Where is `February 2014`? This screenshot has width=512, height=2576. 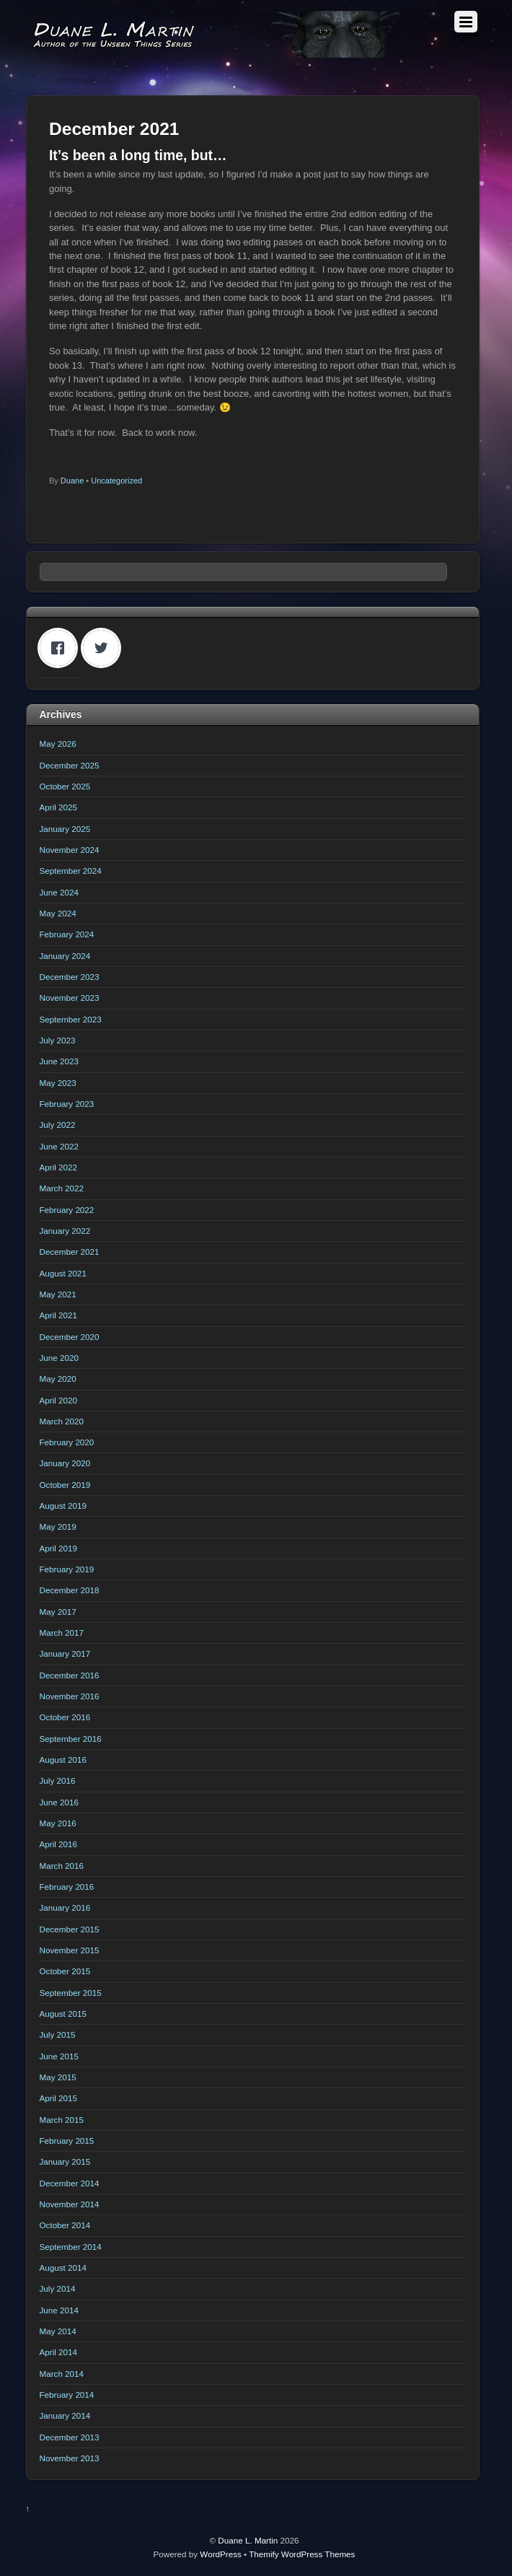 February 2014 is located at coordinates (67, 2394).